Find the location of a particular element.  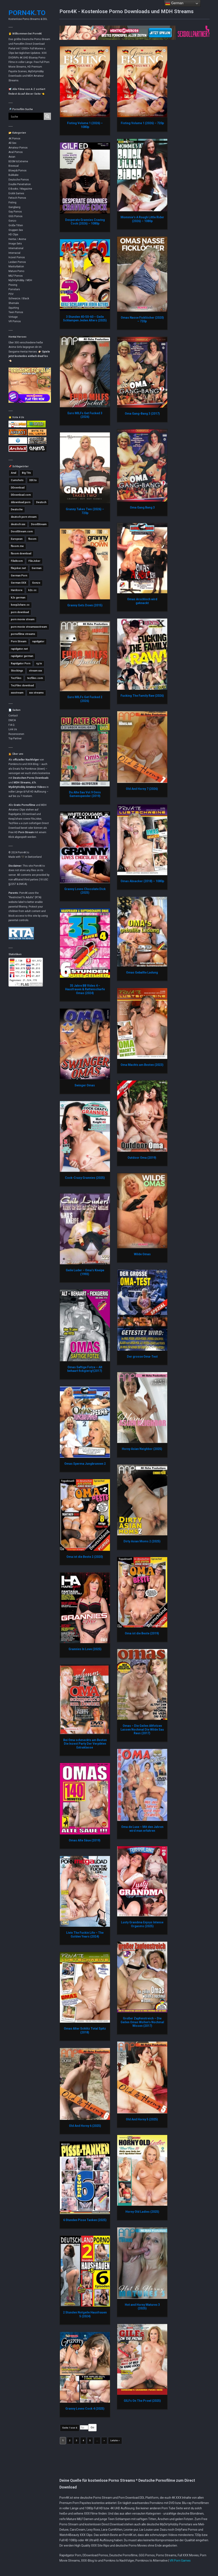

Deutsche [Deutsche (3.783 Einträge)] is located at coordinates (17, 509).